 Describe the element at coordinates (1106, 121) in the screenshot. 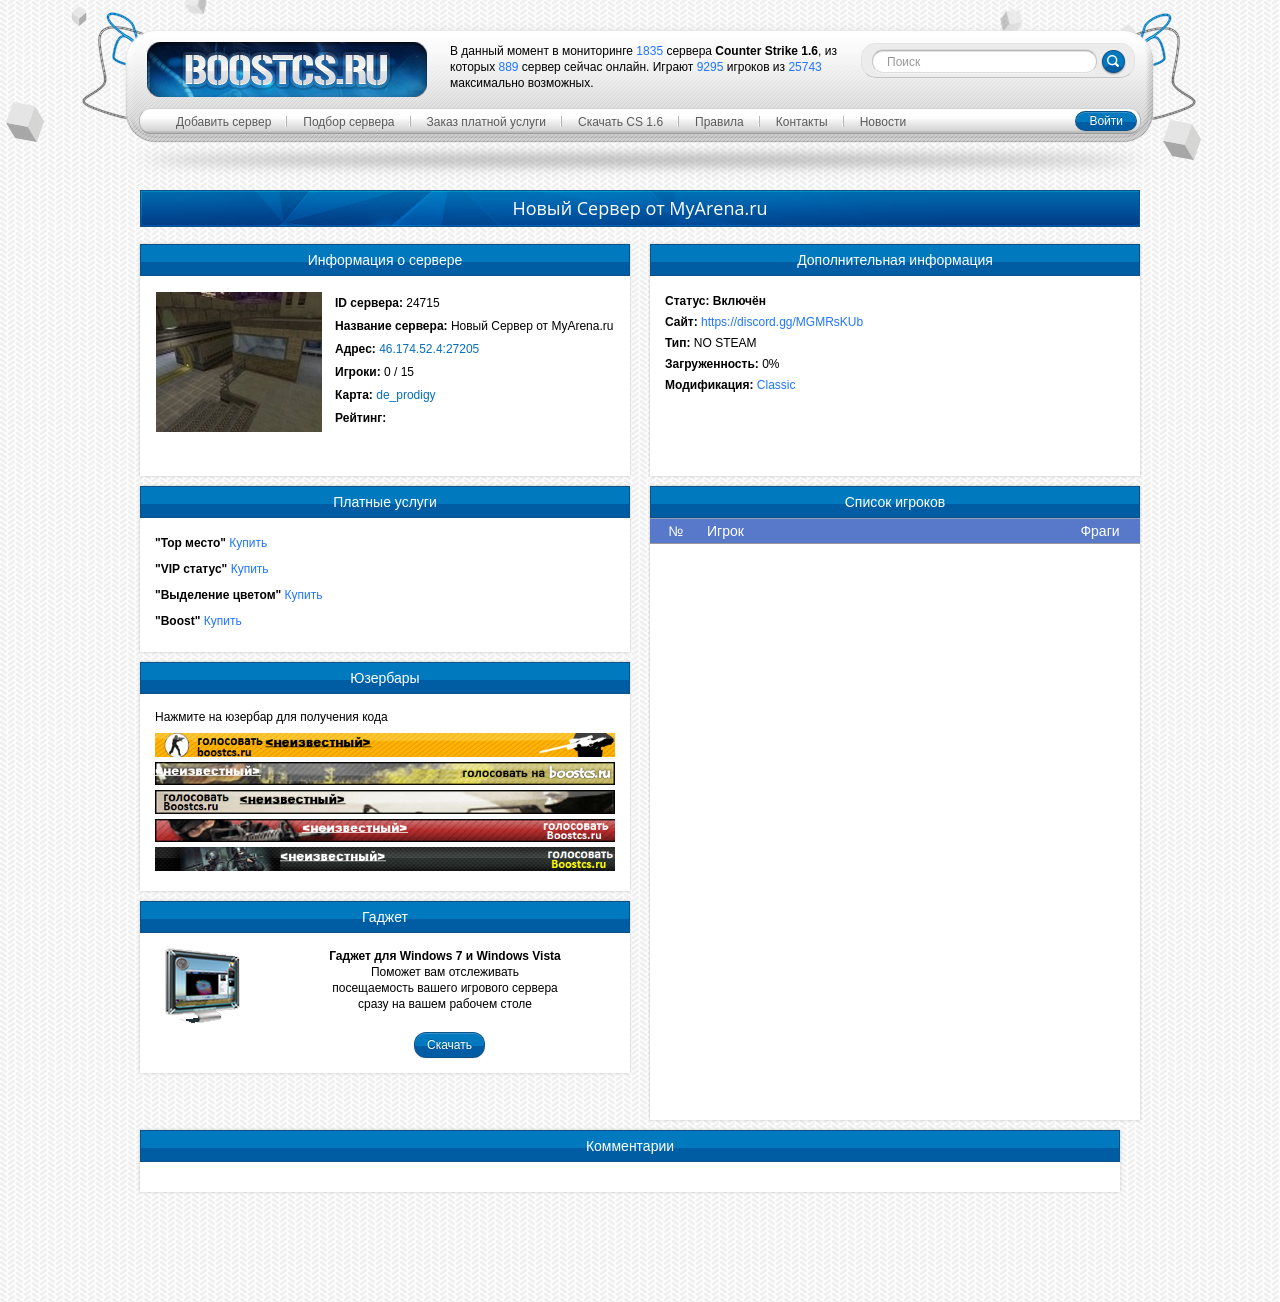

I see `Войти` at that location.